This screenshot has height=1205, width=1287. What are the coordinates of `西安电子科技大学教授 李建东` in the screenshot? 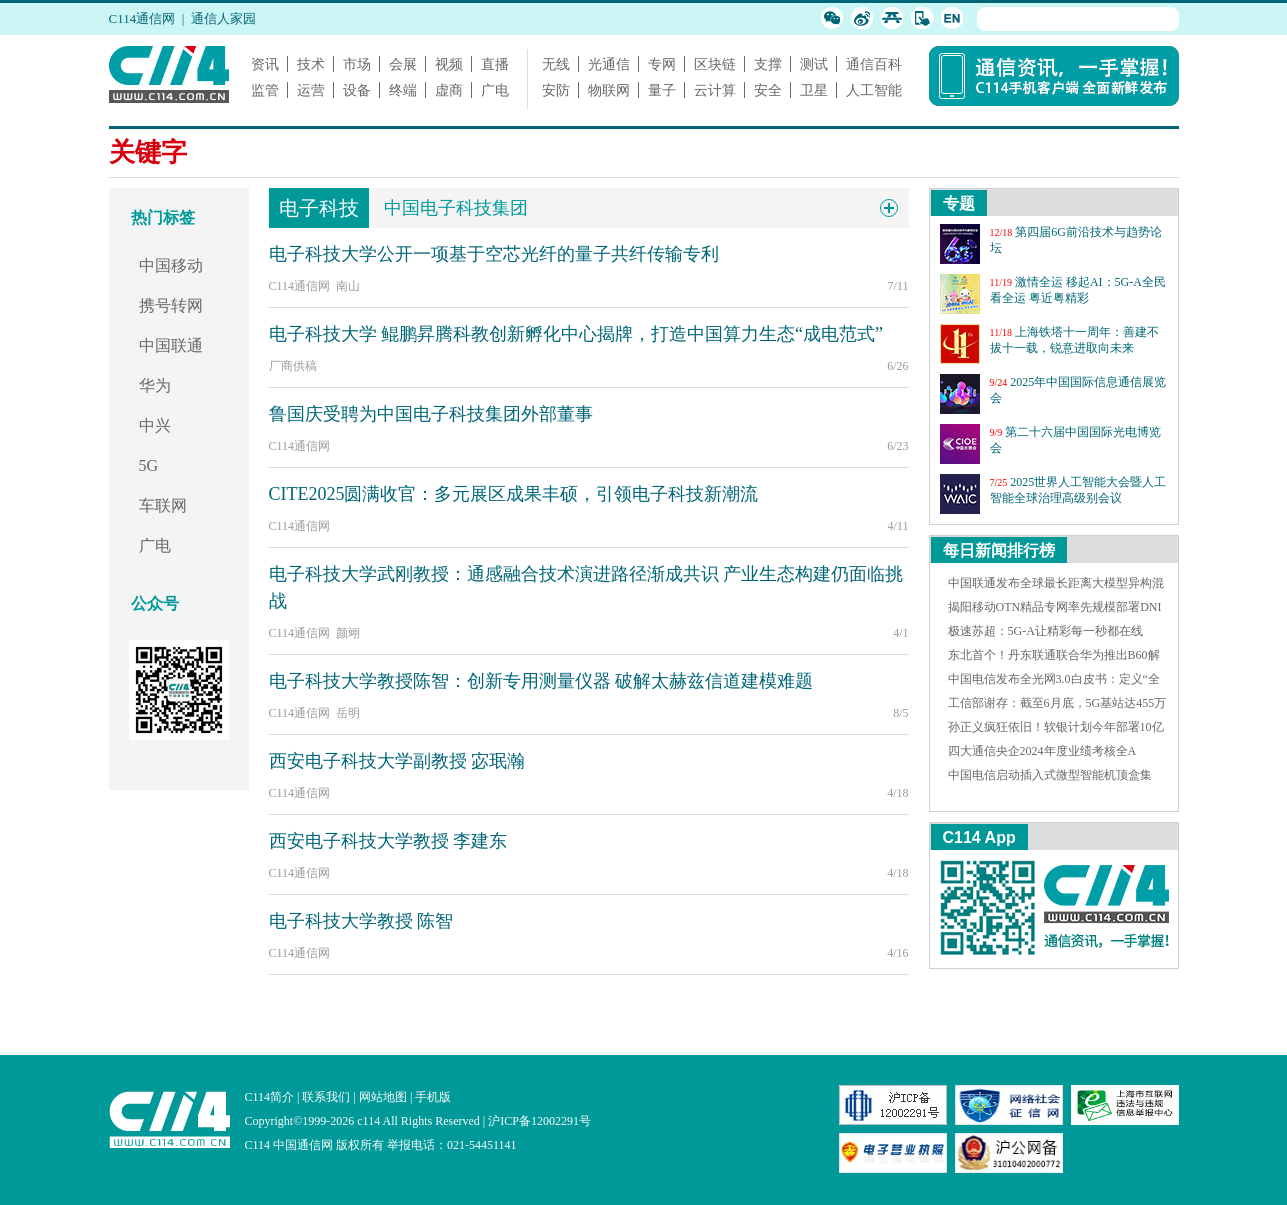 It's located at (388, 841).